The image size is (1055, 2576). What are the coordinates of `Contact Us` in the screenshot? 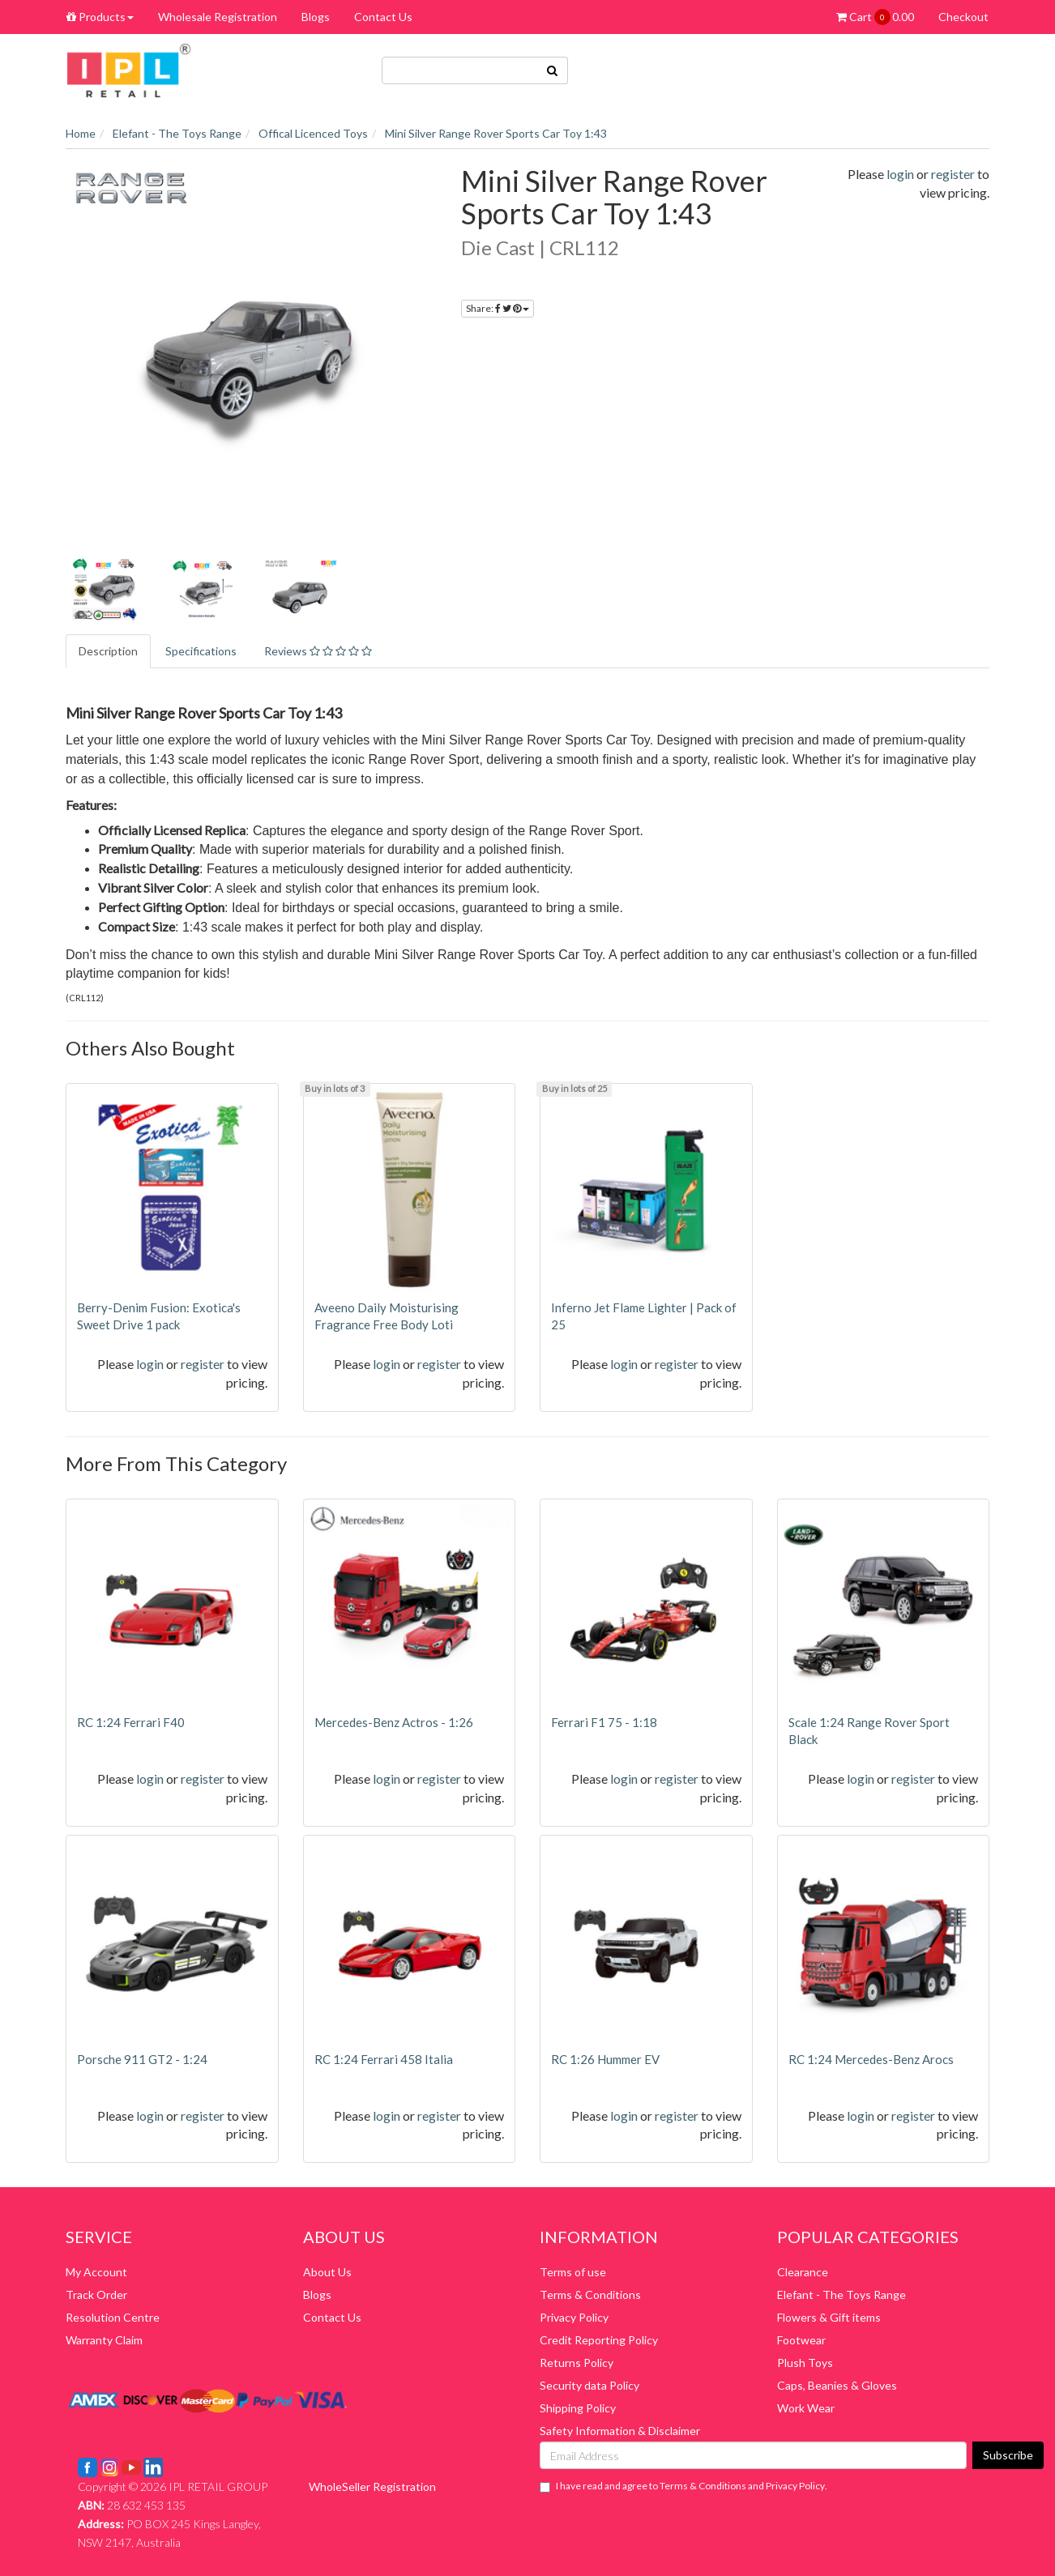 It's located at (383, 16).